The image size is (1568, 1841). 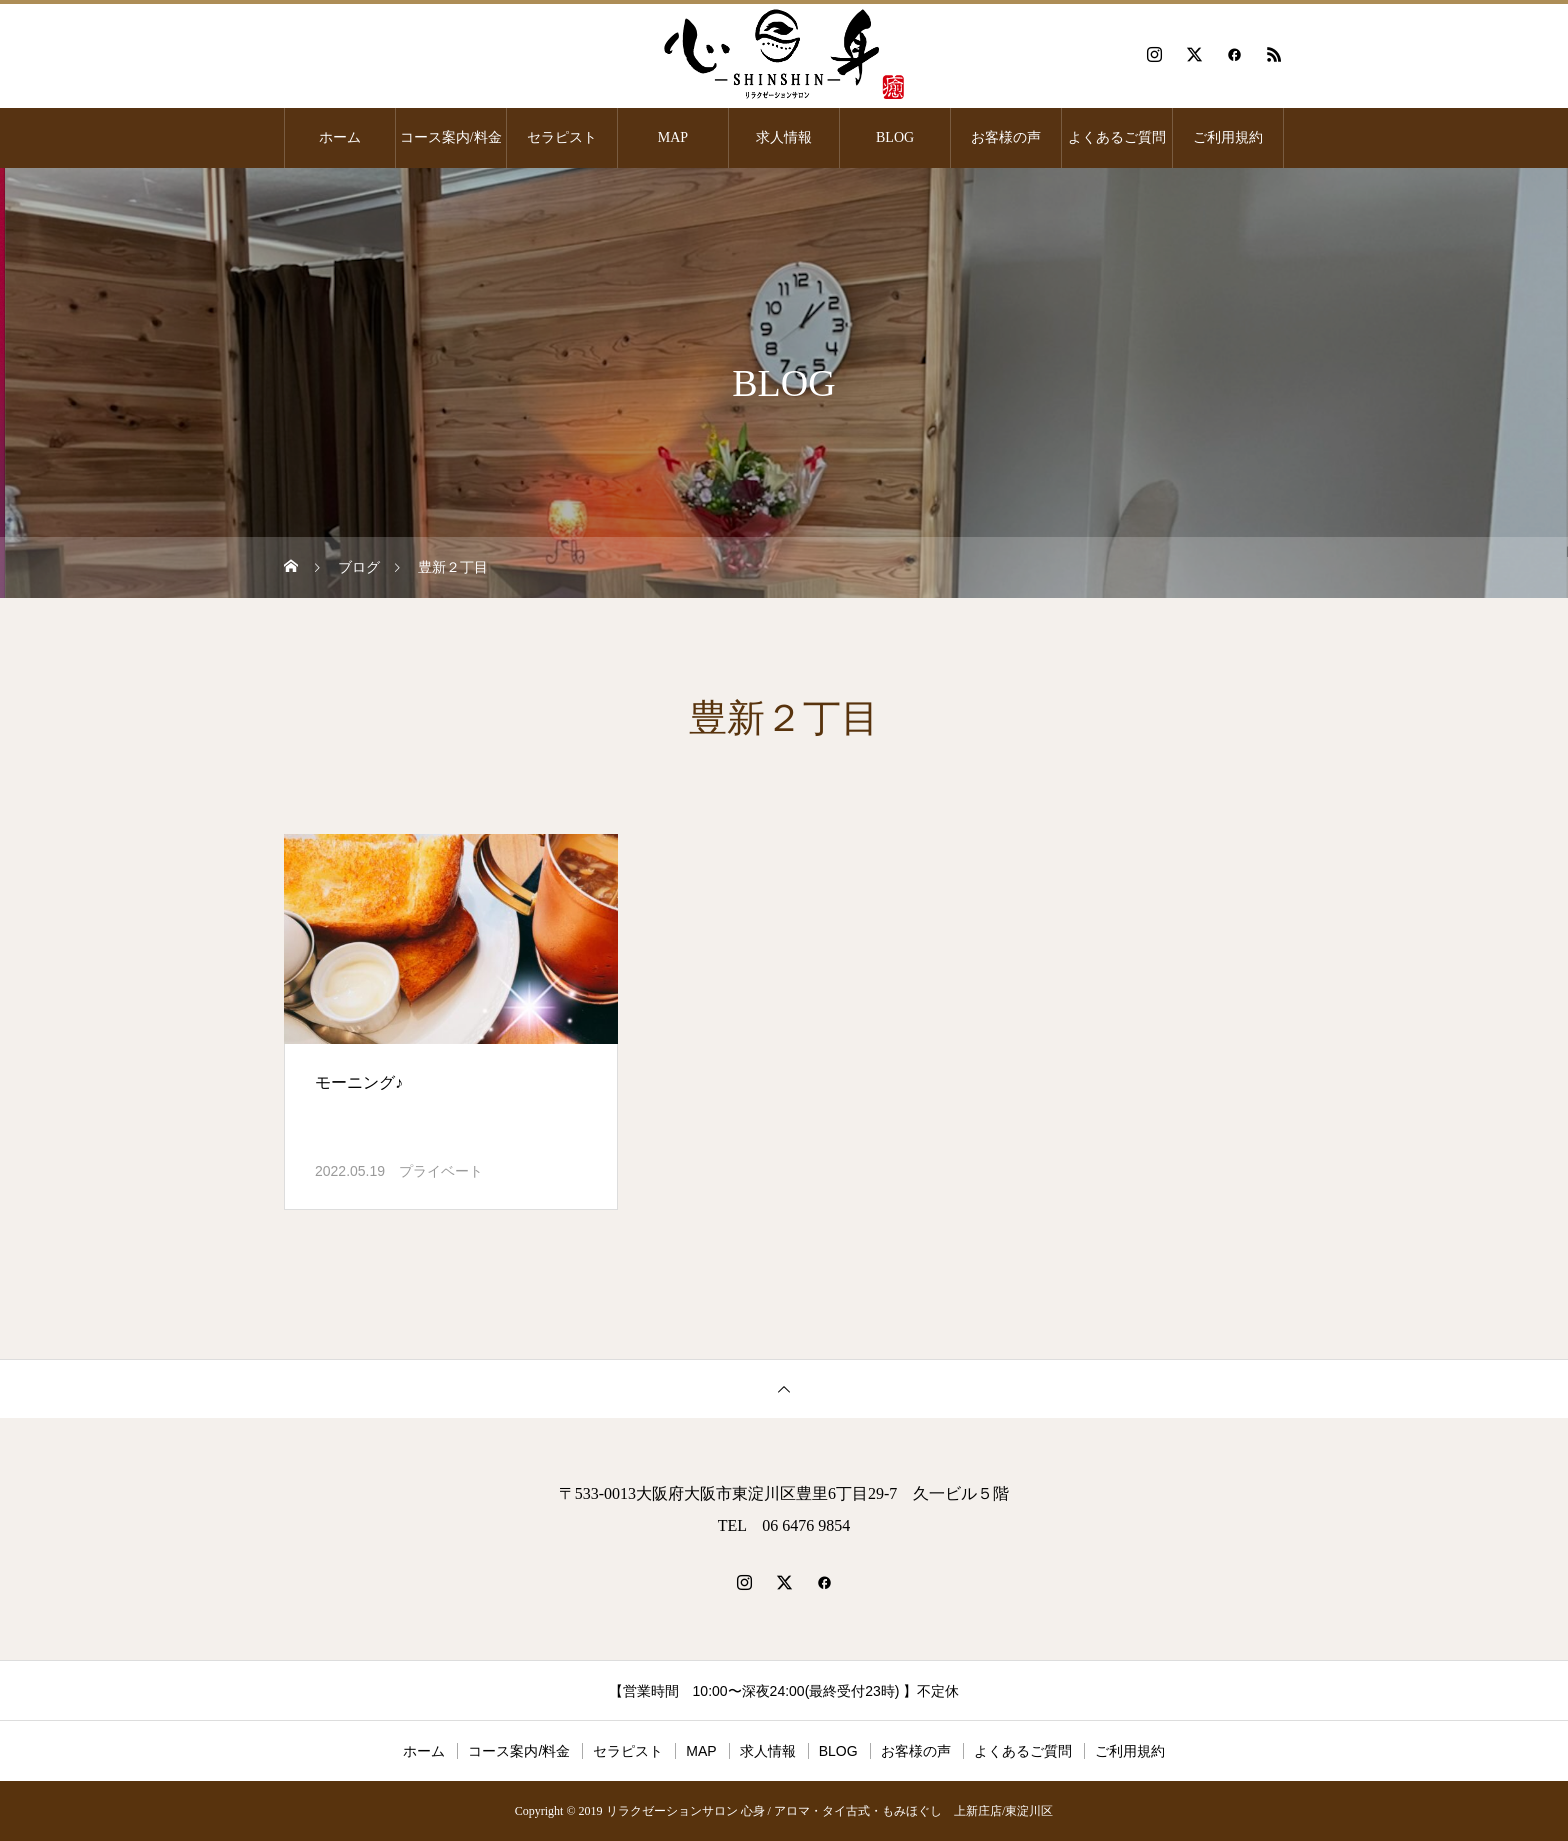 What do you see at coordinates (441, 1171) in the screenshot?
I see `プライベート` at bounding box center [441, 1171].